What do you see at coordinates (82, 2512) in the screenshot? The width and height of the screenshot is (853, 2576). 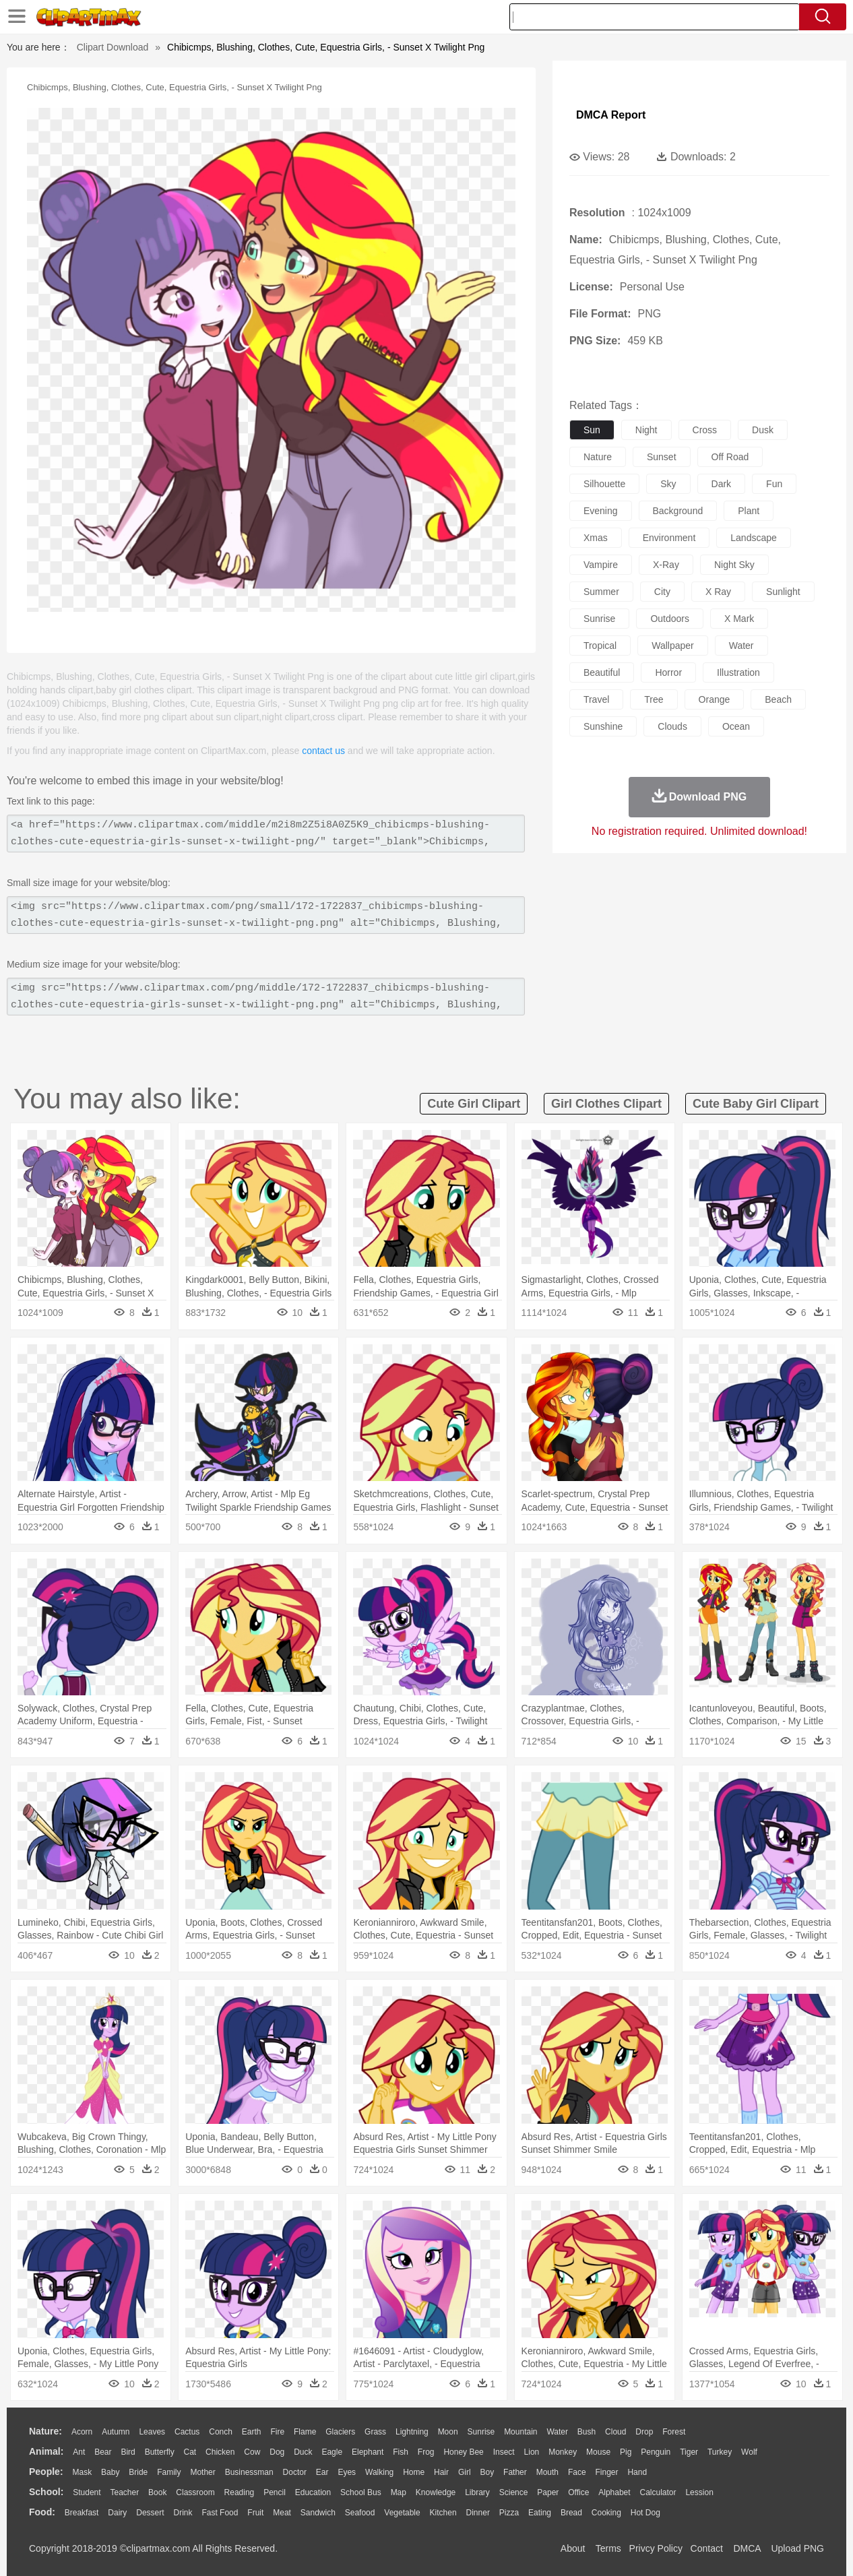 I see `Breakfast` at bounding box center [82, 2512].